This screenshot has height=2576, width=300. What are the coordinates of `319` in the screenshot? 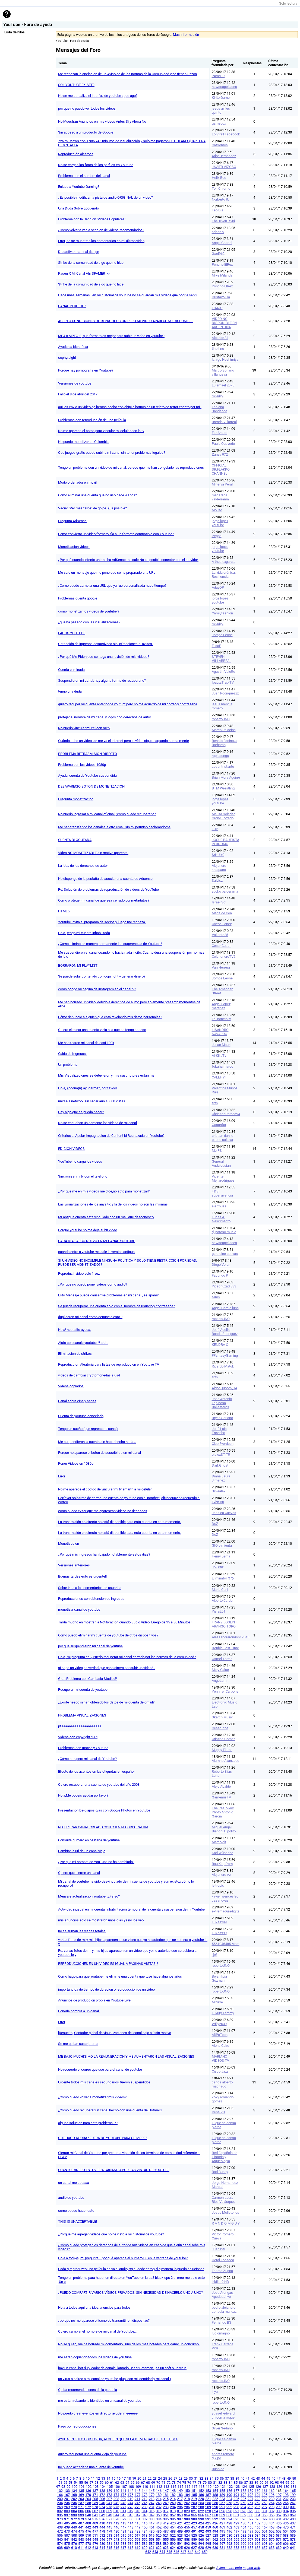 It's located at (180, 2511).